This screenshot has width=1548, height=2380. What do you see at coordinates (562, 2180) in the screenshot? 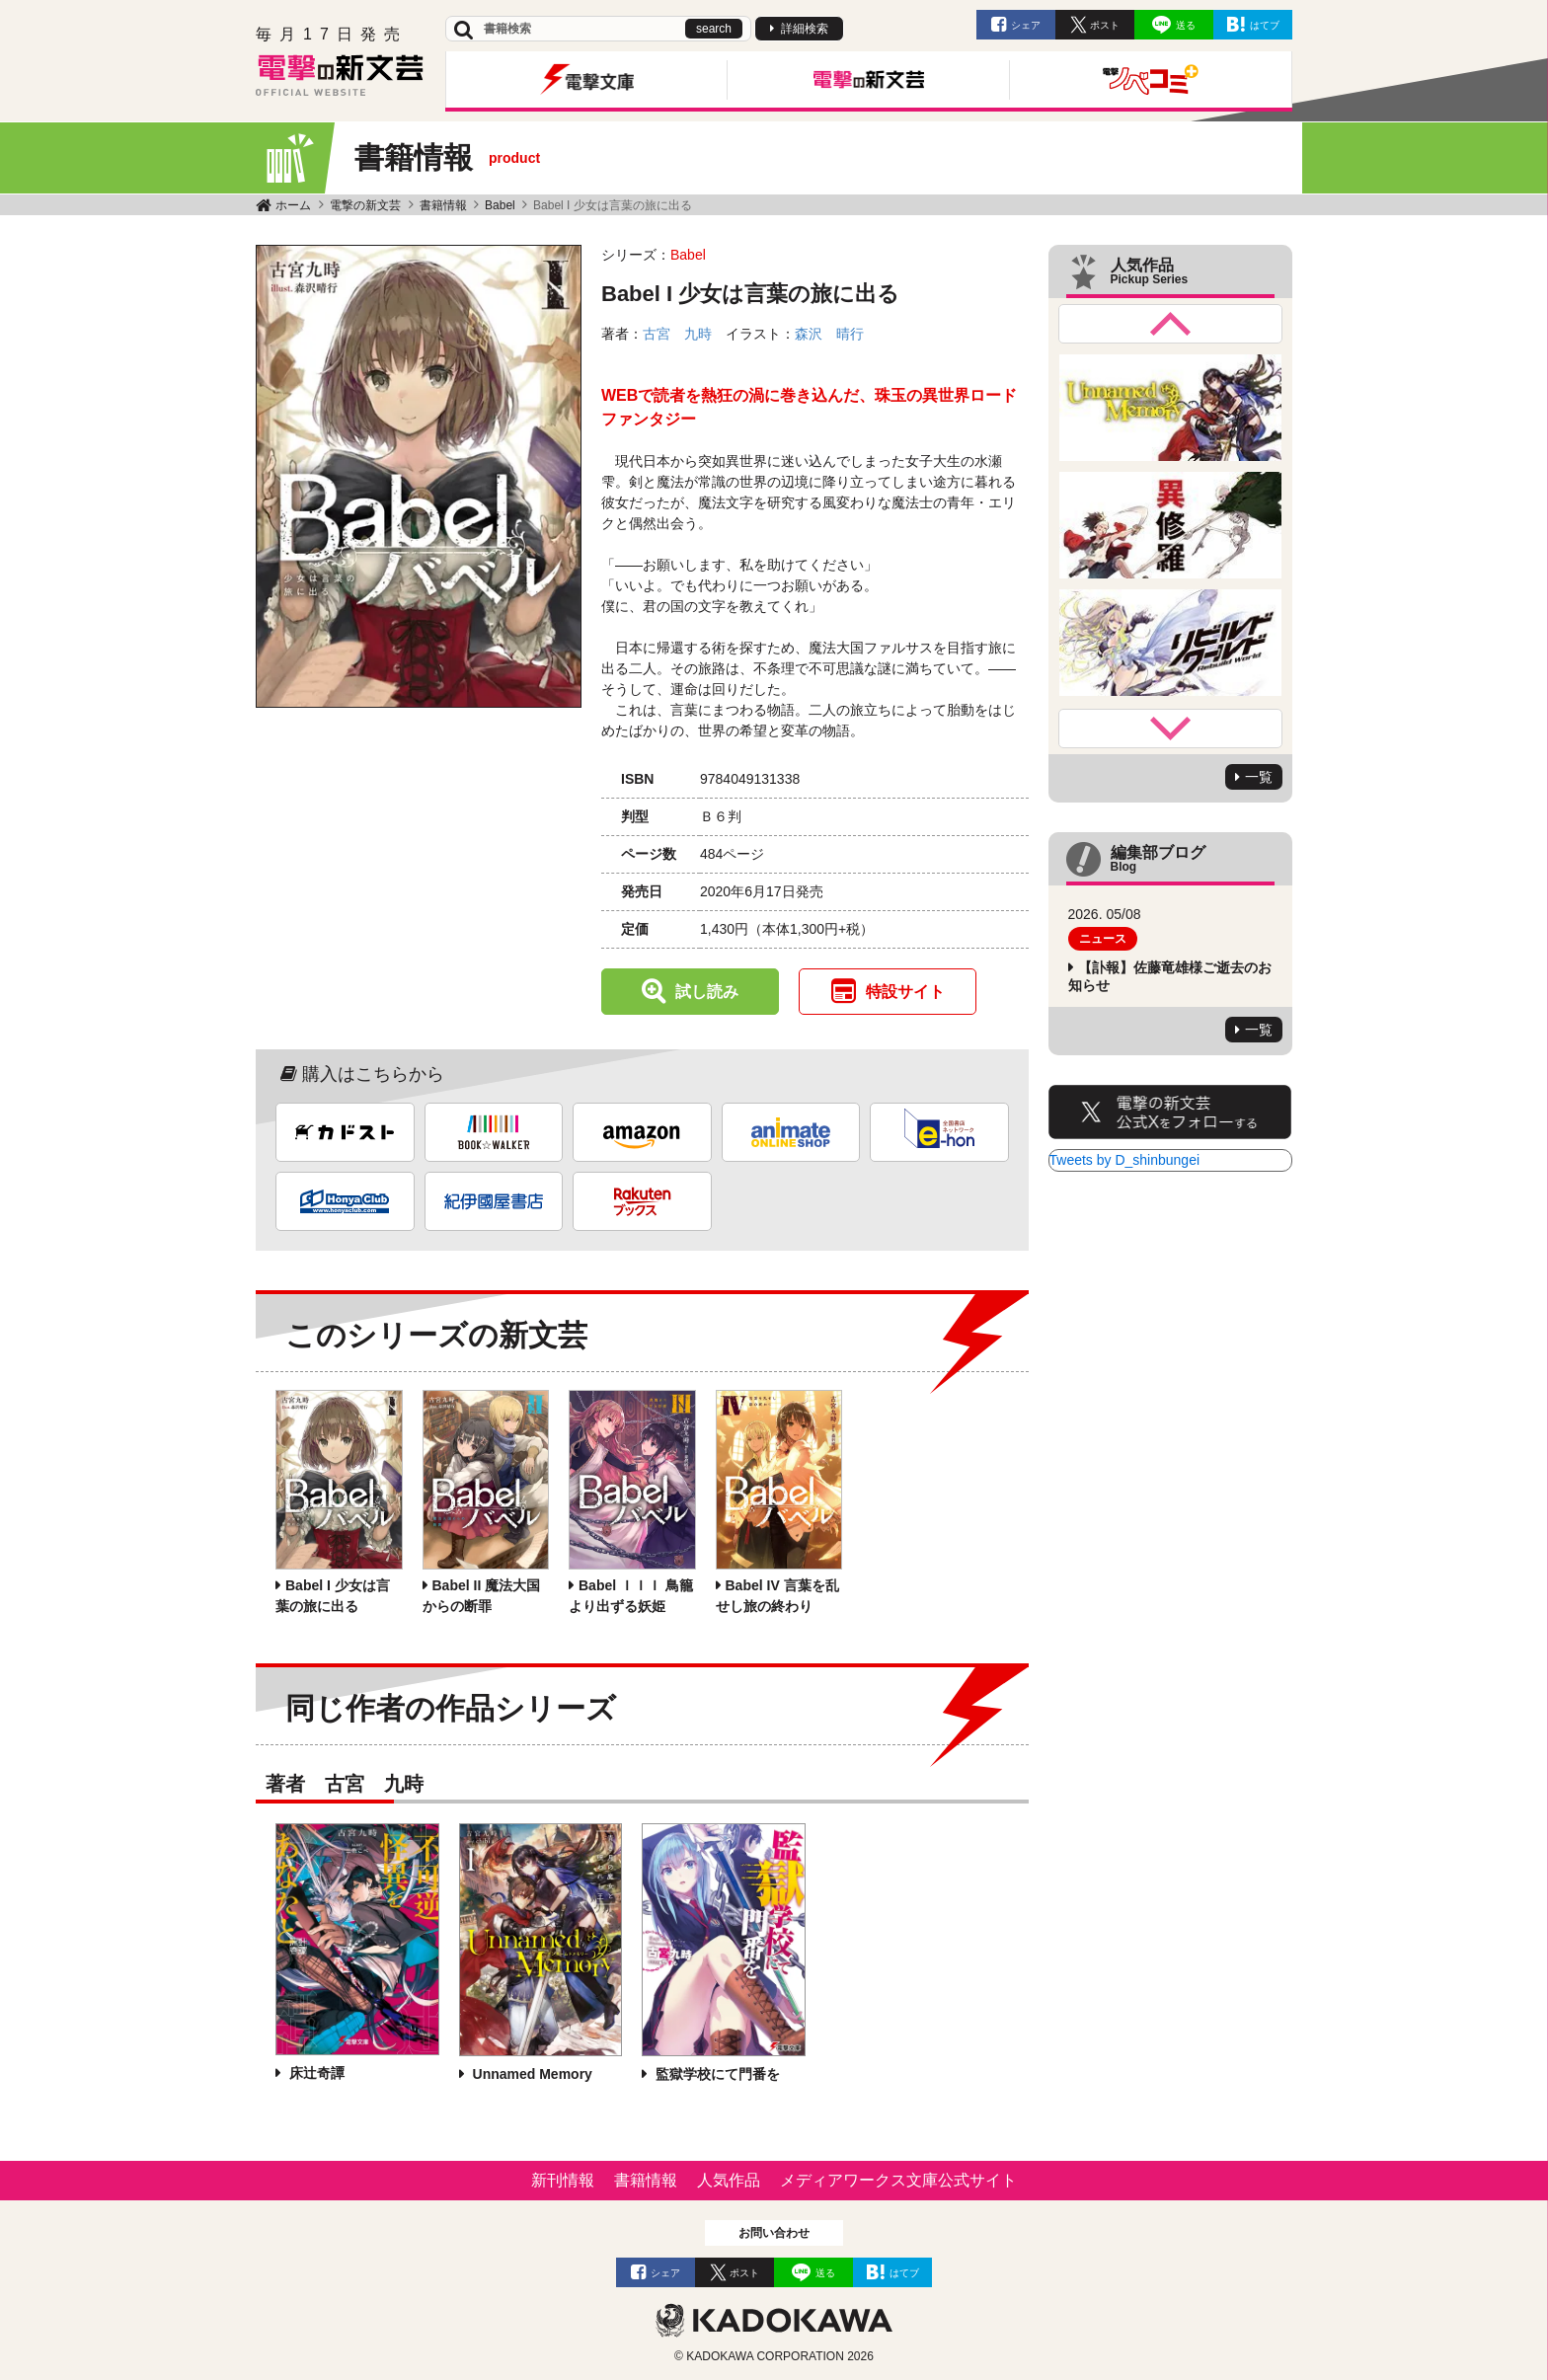
I see `新刊情報` at bounding box center [562, 2180].